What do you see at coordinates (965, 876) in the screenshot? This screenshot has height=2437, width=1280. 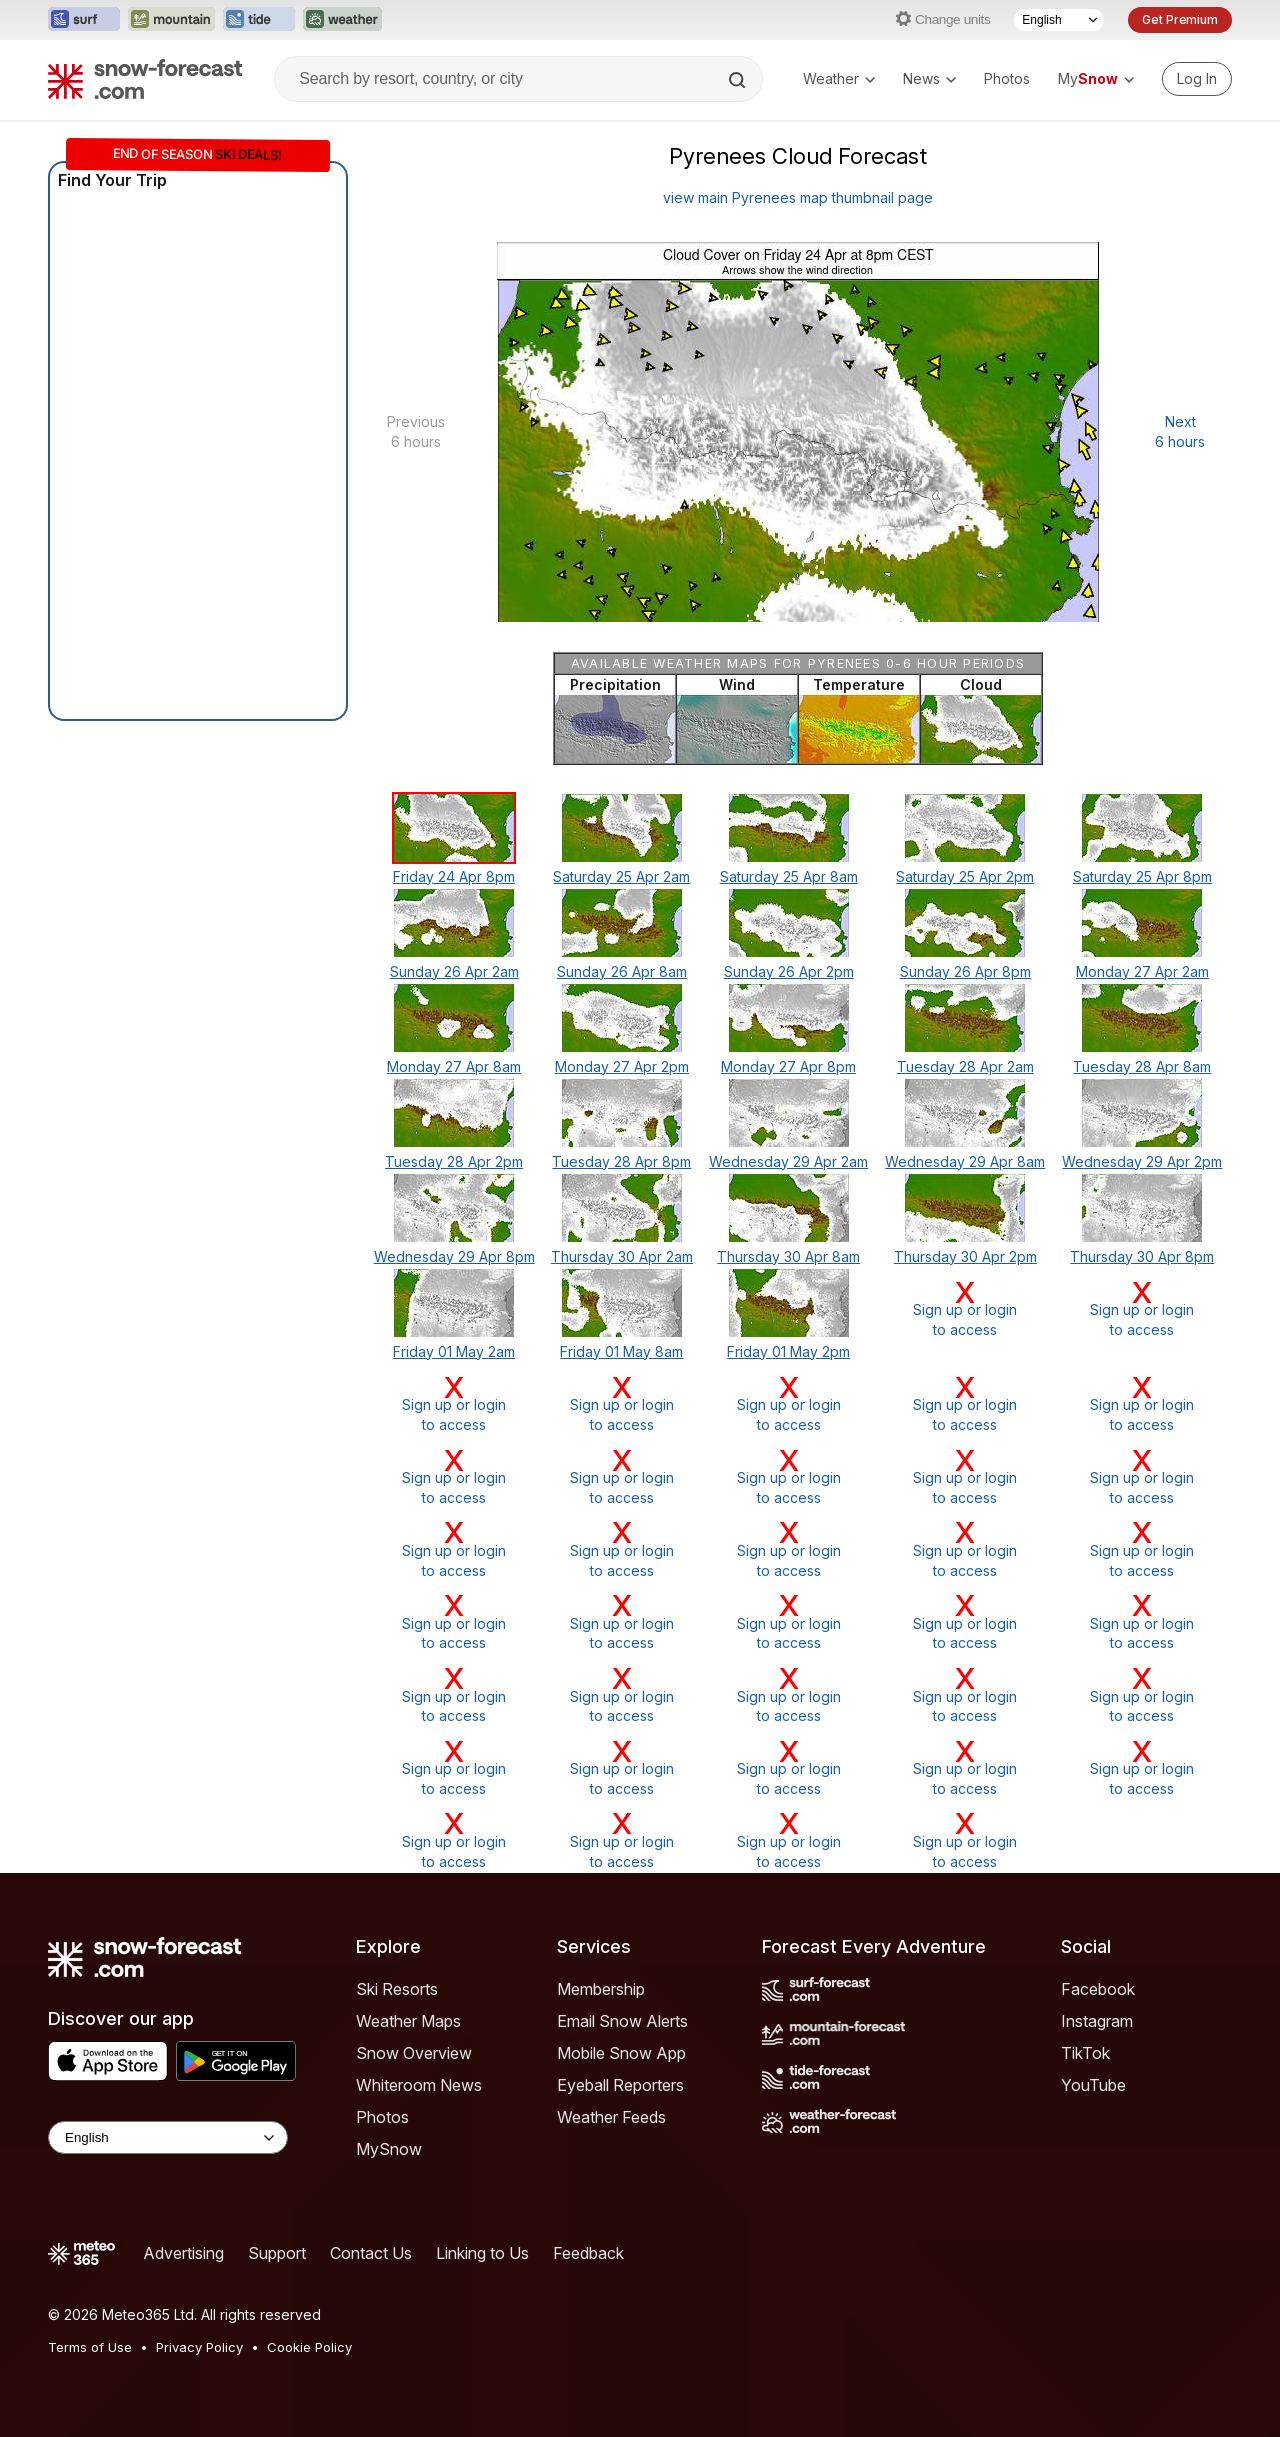 I see `Saturday 25 Apr 2pm` at bounding box center [965, 876].